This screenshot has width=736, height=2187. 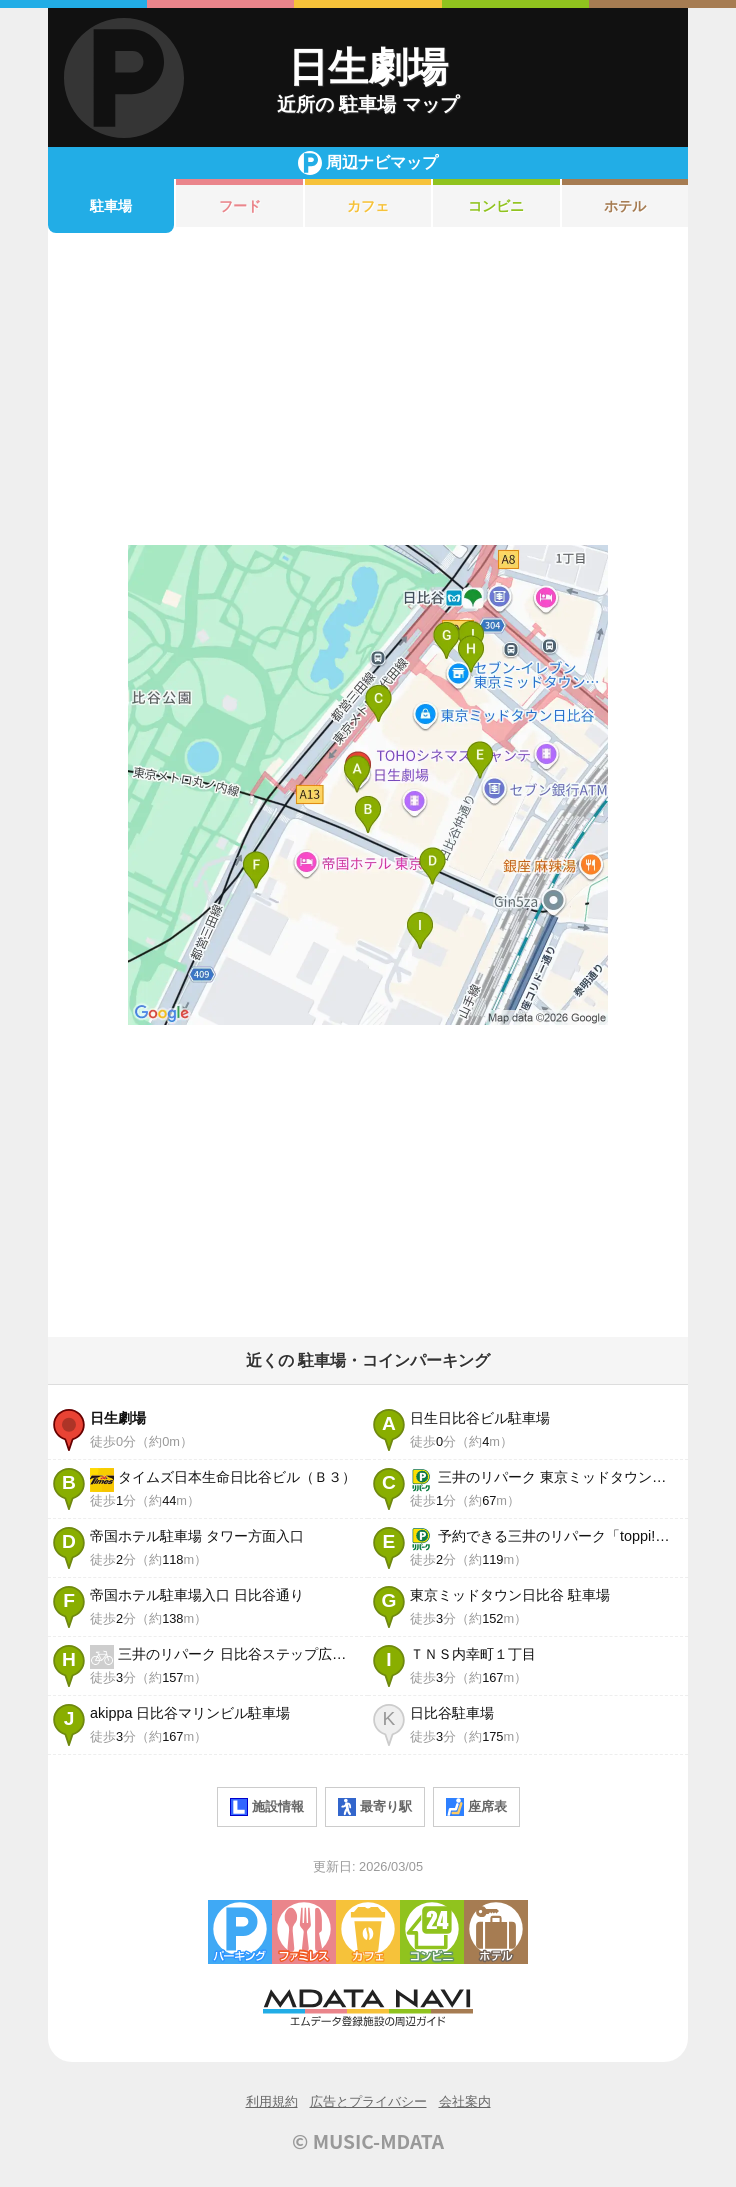 What do you see at coordinates (368, 2101) in the screenshot?
I see `広告とプライバシー` at bounding box center [368, 2101].